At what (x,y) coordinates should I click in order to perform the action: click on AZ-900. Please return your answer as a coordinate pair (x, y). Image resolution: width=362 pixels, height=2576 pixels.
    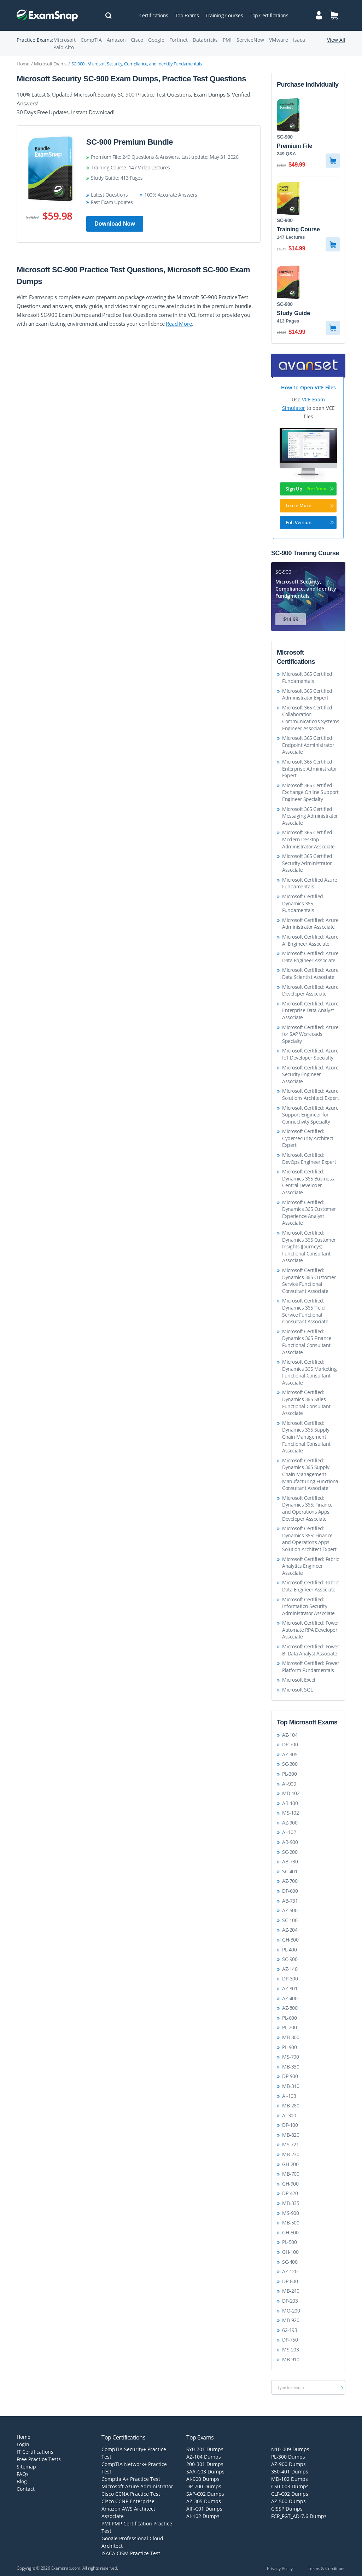
    Looking at the image, I should click on (289, 1822).